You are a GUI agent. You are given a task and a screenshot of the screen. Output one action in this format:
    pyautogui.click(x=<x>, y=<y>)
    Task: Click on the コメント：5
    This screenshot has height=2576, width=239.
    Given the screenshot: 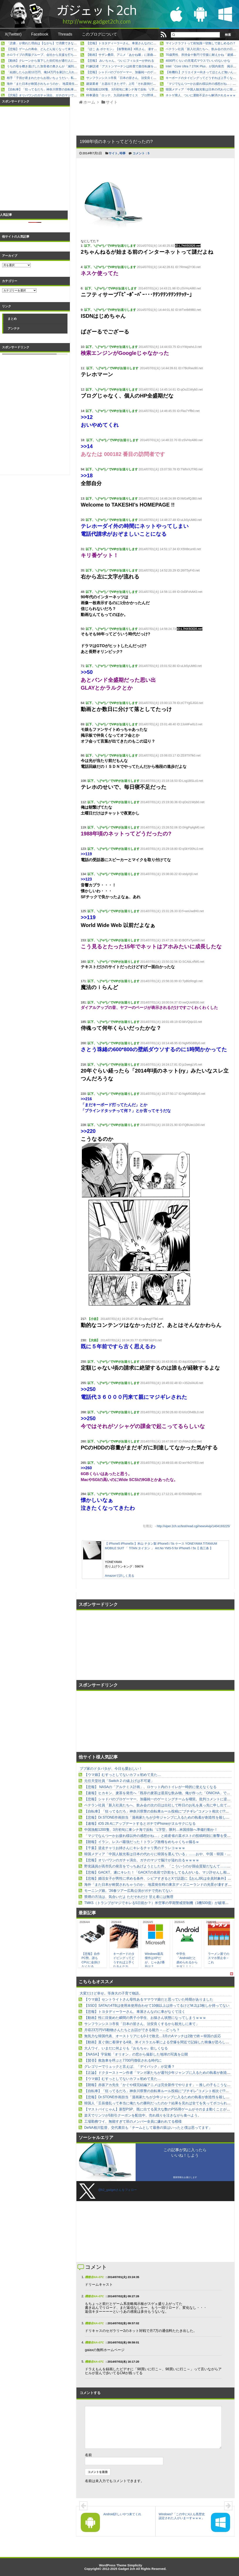 What is the action you would take?
    pyautogui.click(x=141, y=153)
    